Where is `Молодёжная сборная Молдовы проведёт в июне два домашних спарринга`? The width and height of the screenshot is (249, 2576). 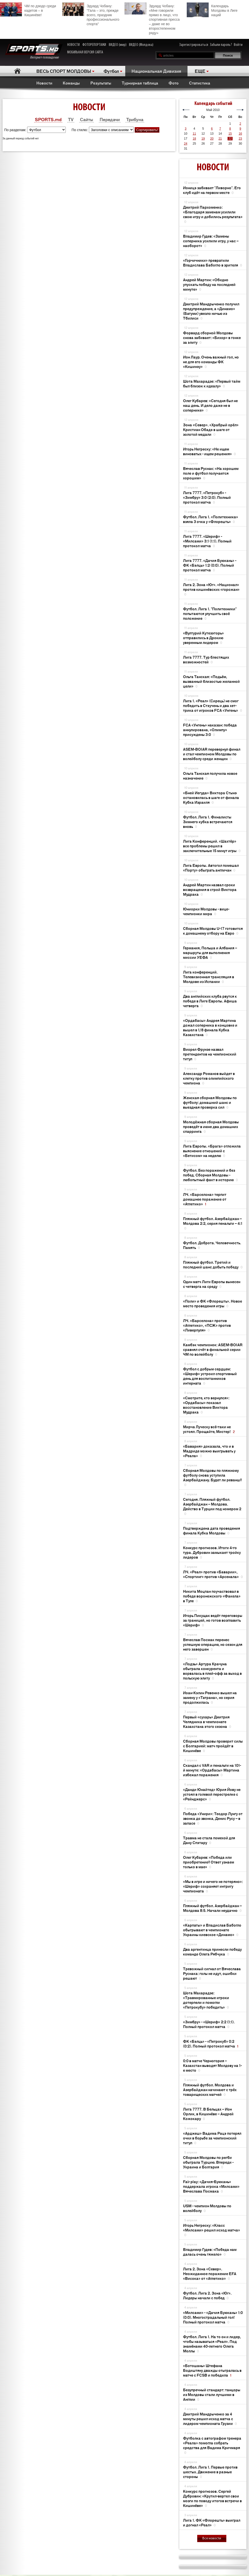 Молодёжная сборная Молдовы проведёт в июне два домашних спарринга is located at coordinates (211, 1126).